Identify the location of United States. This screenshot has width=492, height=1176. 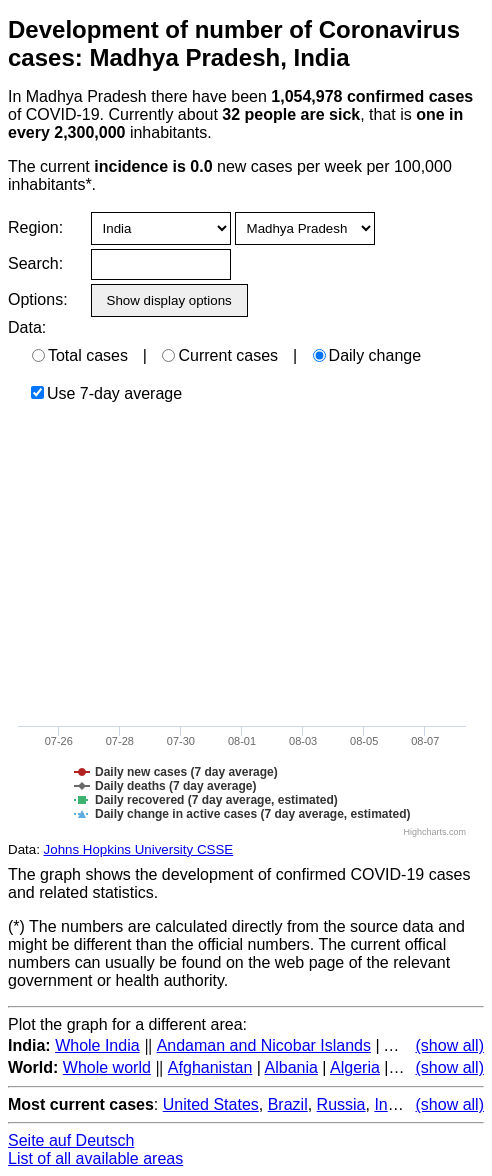
(211, 1104).